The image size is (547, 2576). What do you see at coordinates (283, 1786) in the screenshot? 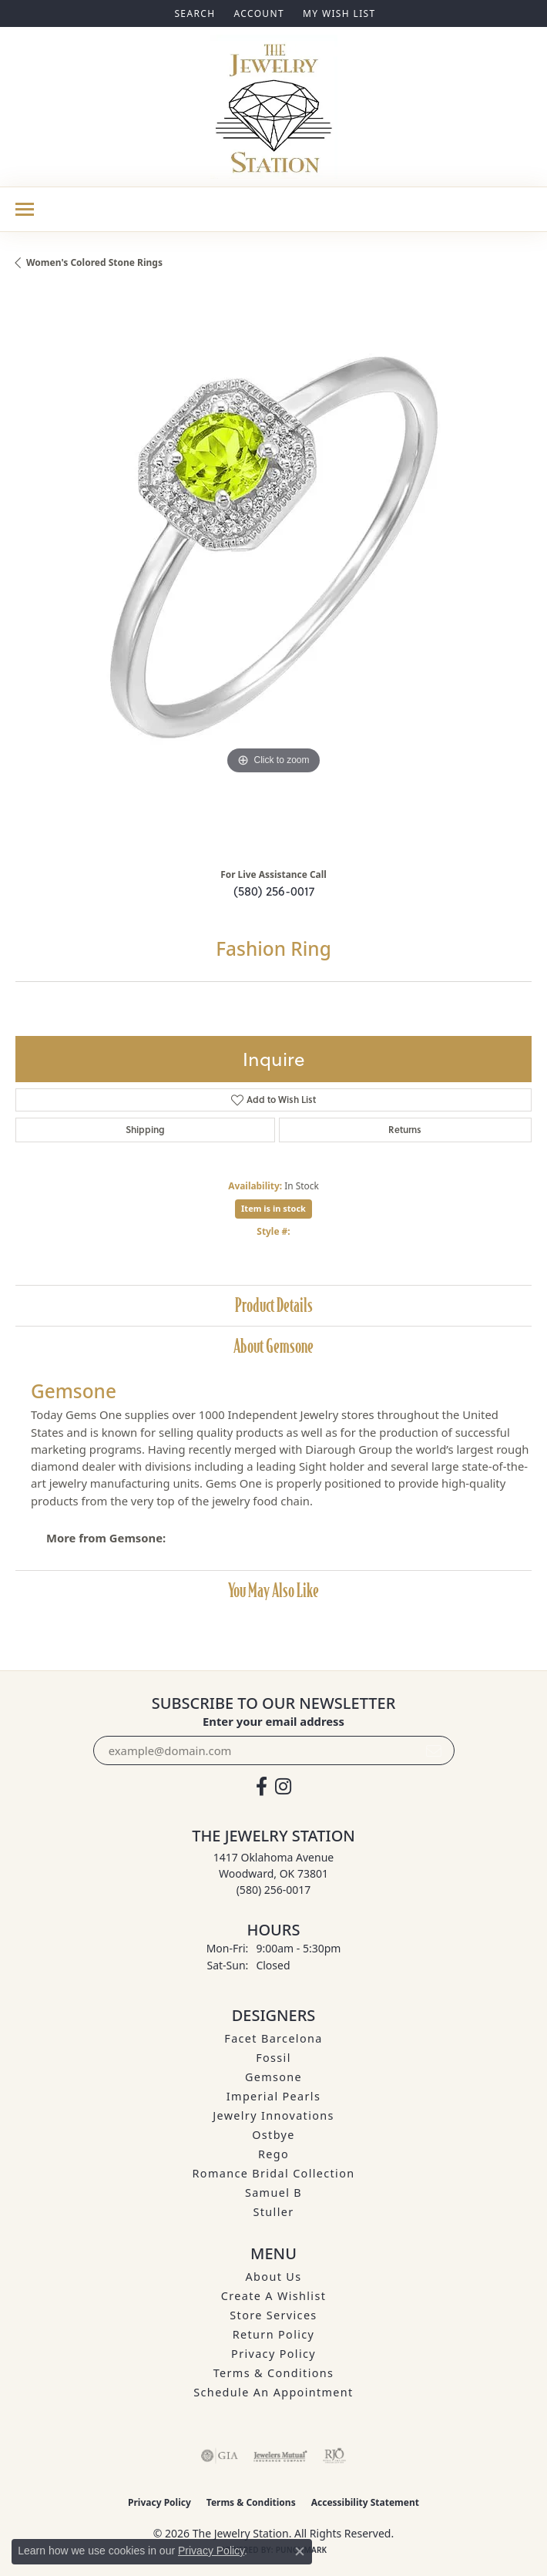
I see `[See us on Instagram (opens in new tab)]` at bounding box center [283, 1786].